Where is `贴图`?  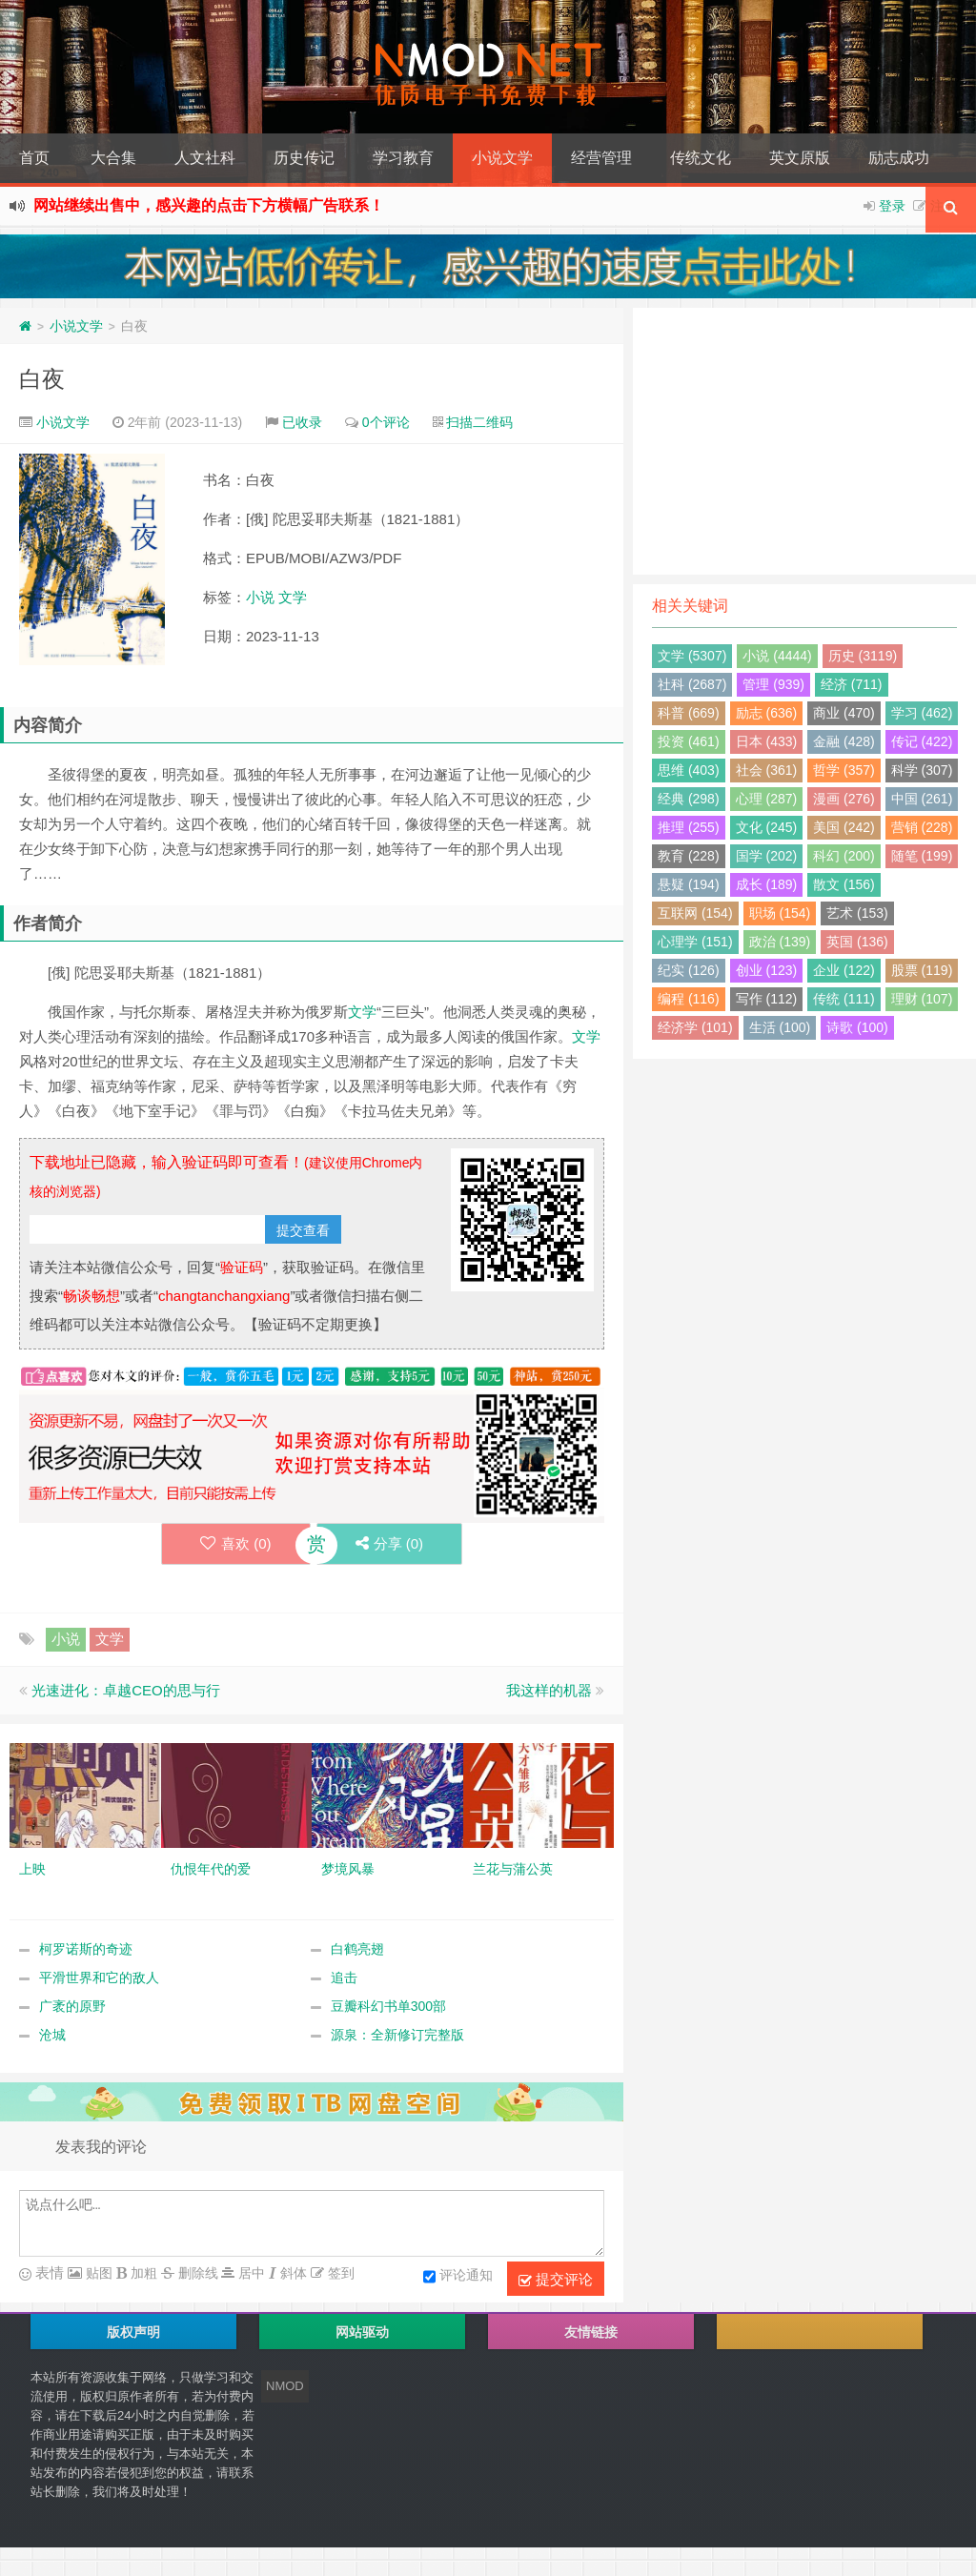
贴图 is located at coordinates (97, 2273).